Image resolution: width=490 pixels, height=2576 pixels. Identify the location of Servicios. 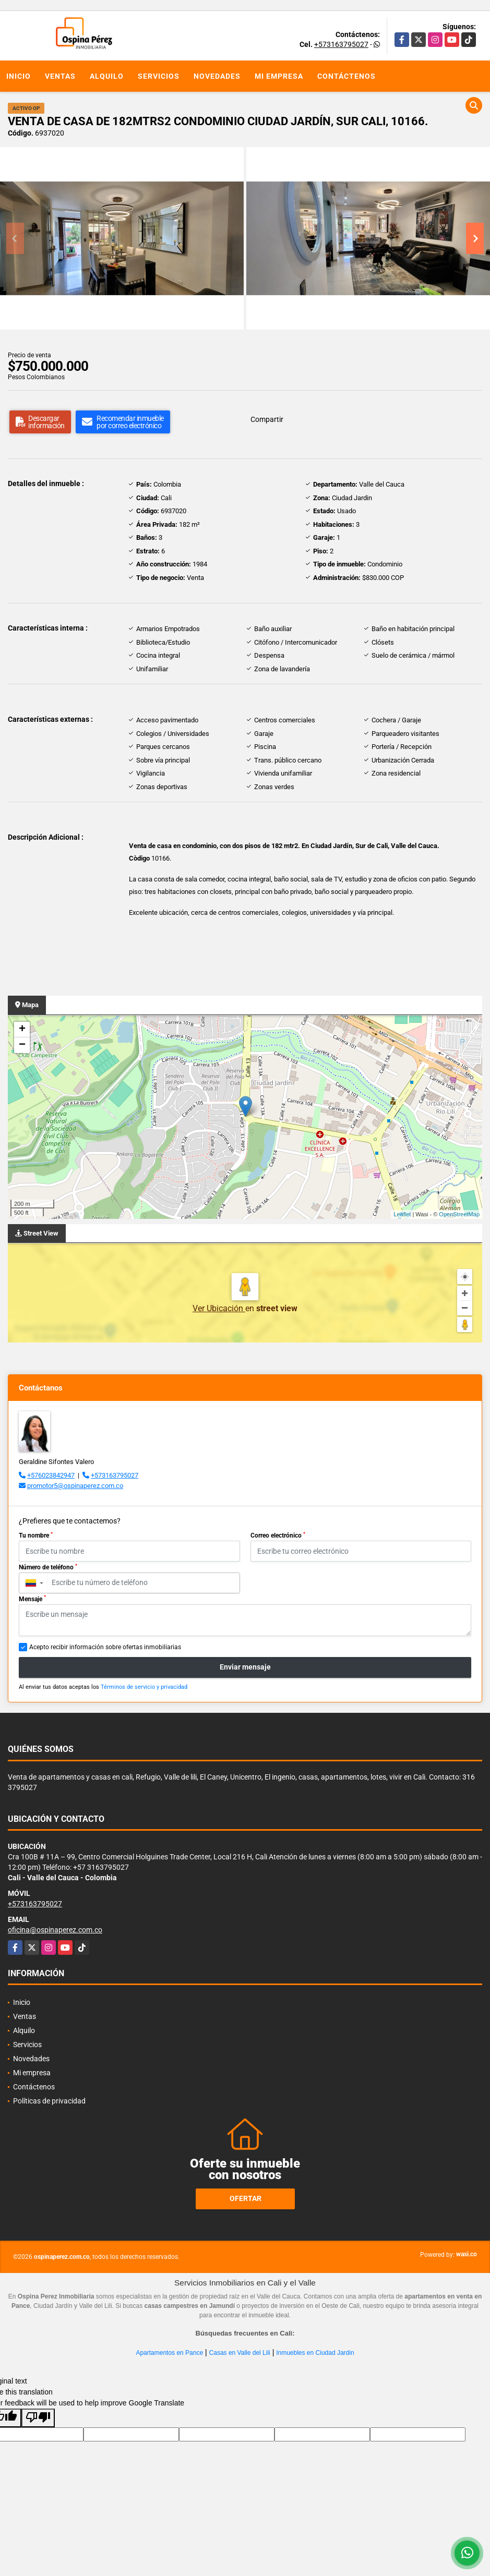
(159, 76).